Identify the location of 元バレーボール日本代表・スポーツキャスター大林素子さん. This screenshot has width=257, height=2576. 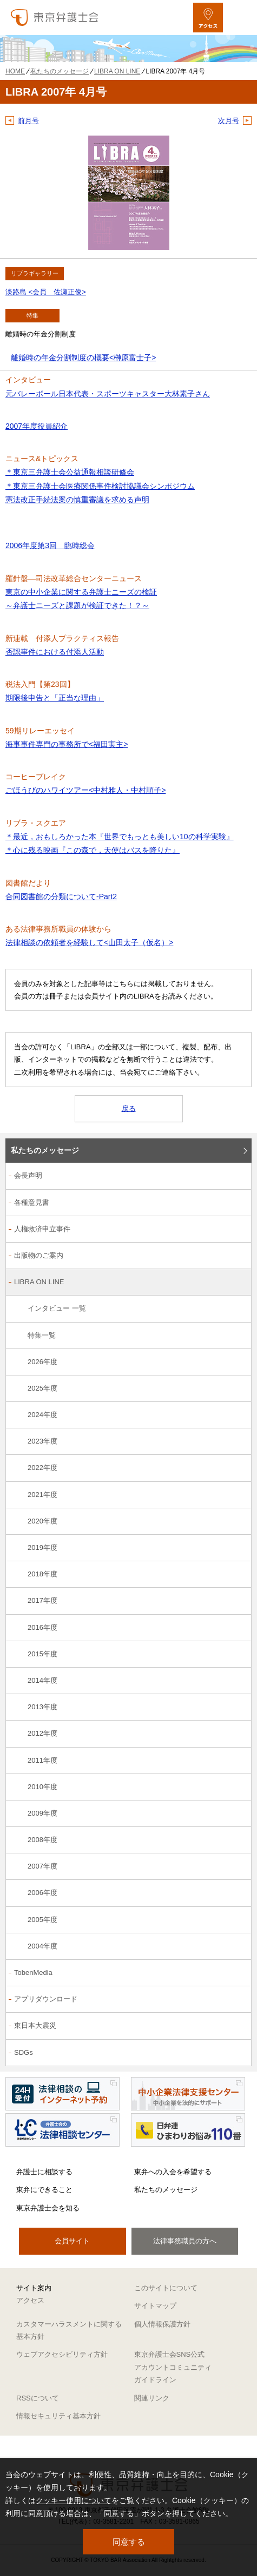
(107, 393).